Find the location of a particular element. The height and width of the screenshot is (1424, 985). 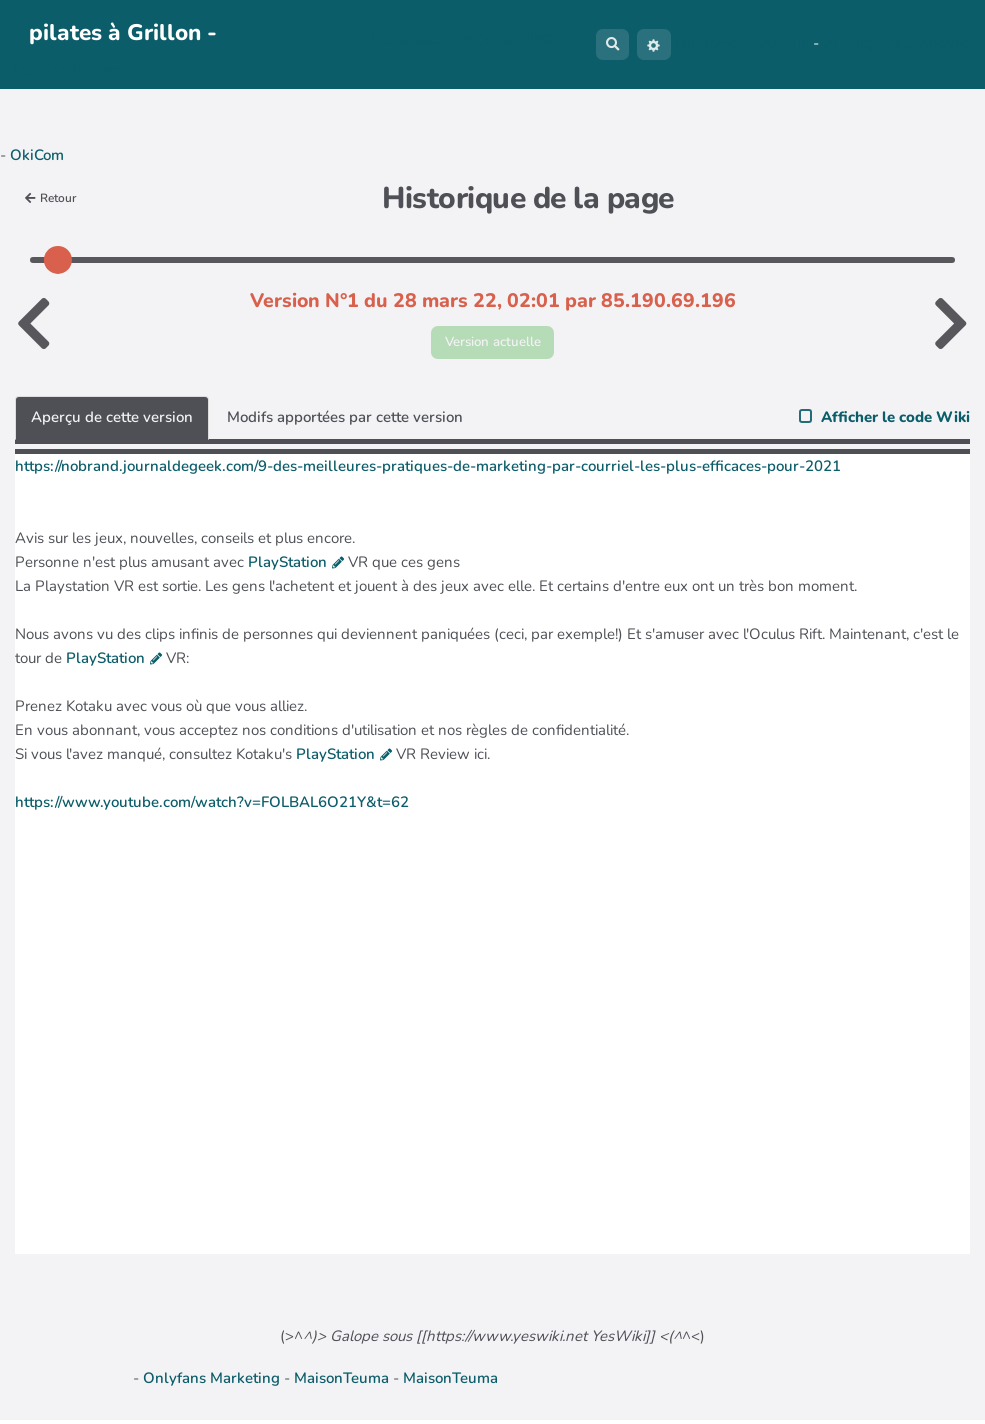

**Contact**//// is located at coordinates (502, 40).